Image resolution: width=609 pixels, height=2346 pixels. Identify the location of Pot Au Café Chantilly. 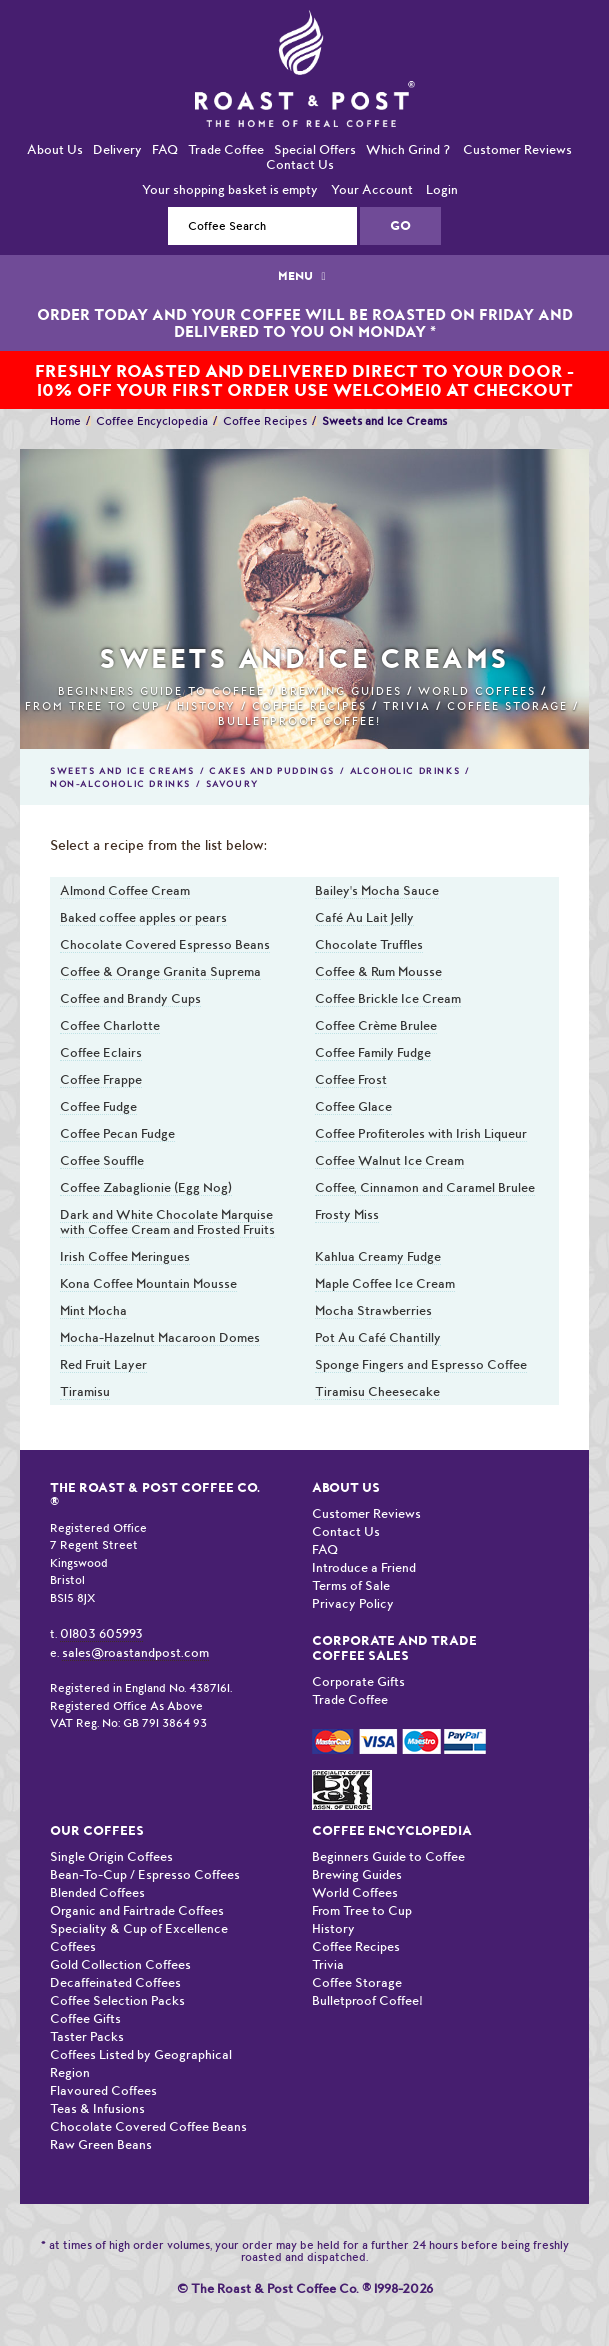
(378, 1337).